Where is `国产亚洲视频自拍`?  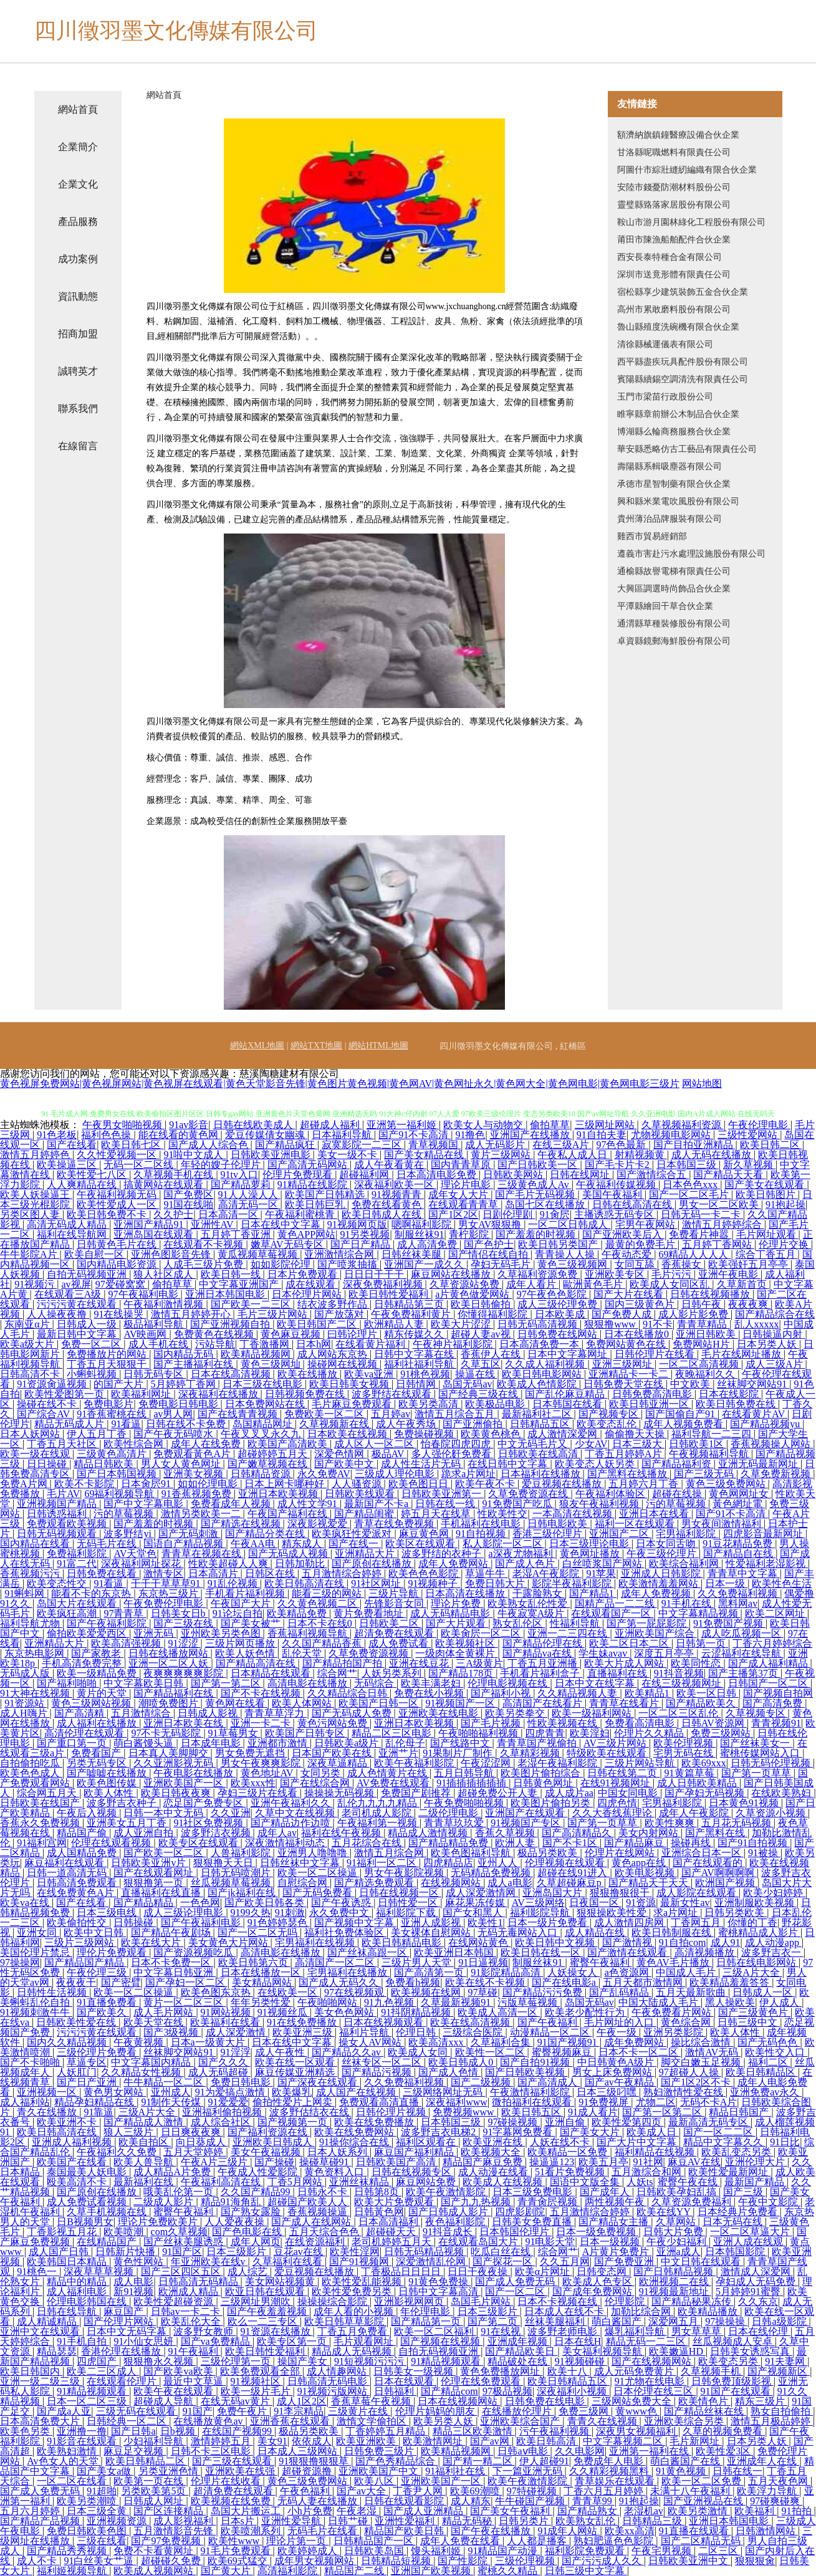
国产亚洲视频自拍 is located at coordinates (231, 1324).